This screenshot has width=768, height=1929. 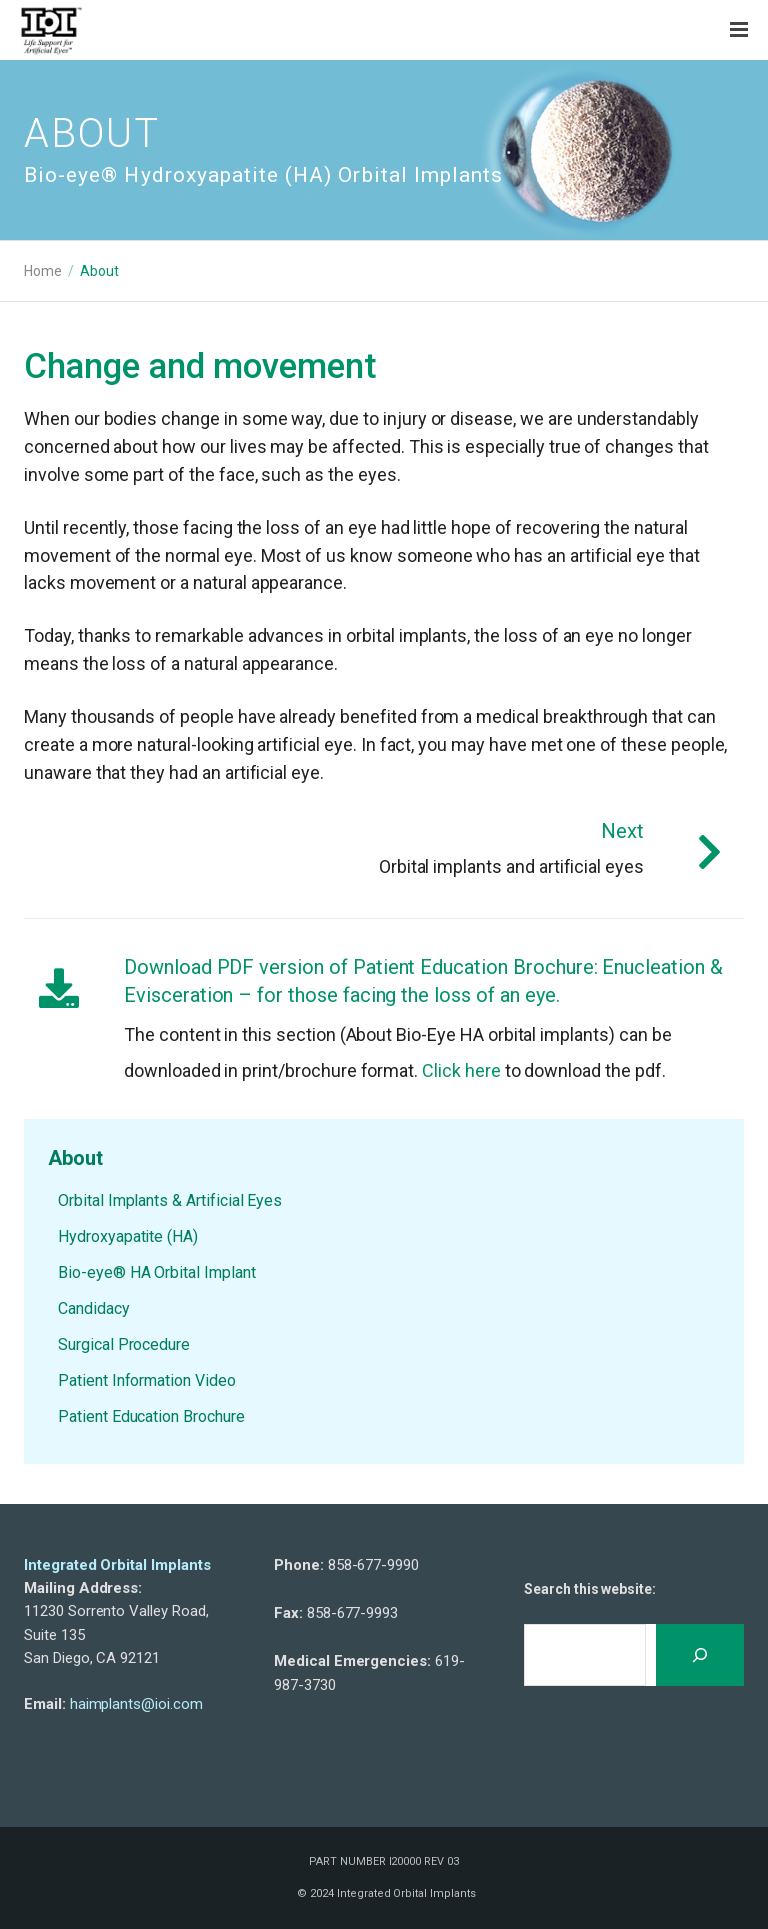 I want to click on haimplants@ioi.com, so click(x=136, y=1704).